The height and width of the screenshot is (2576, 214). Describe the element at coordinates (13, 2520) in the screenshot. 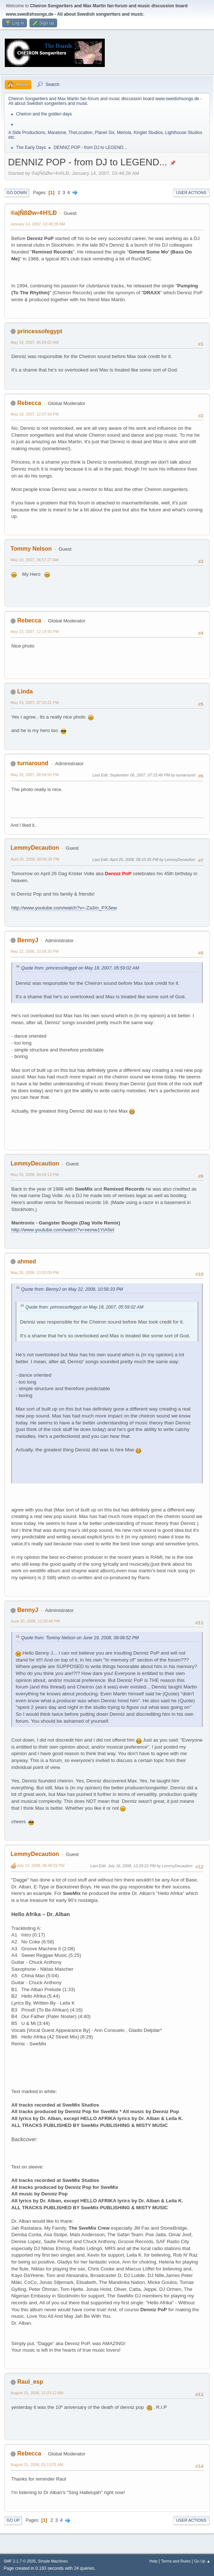

I see `Go Up` at that location.